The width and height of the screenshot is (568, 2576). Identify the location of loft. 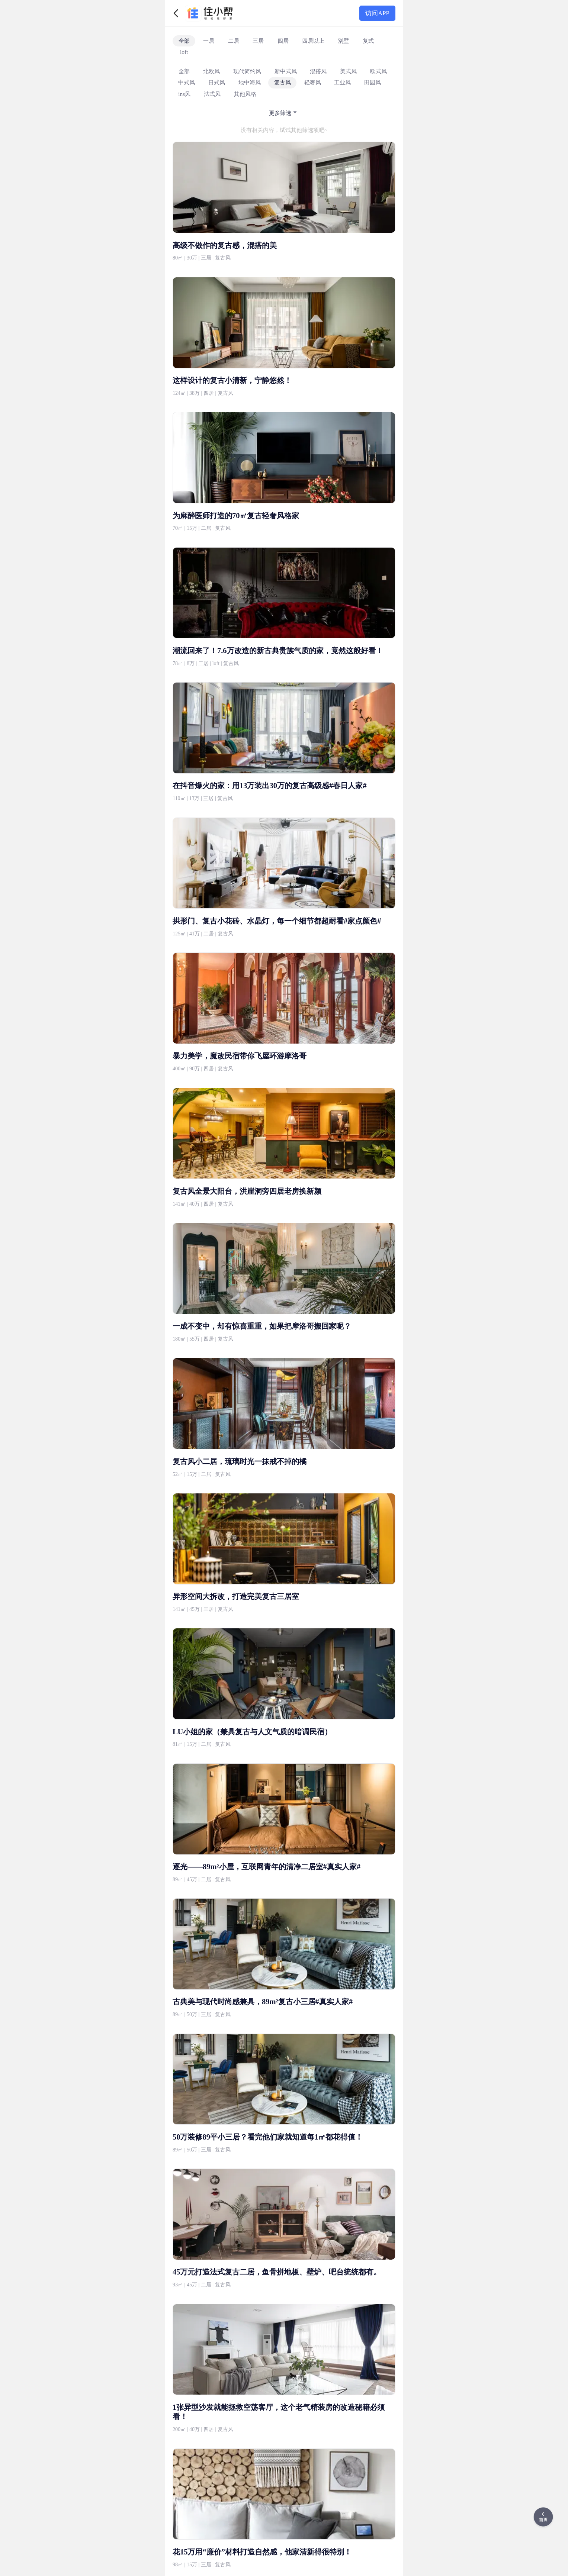
(184, 52).